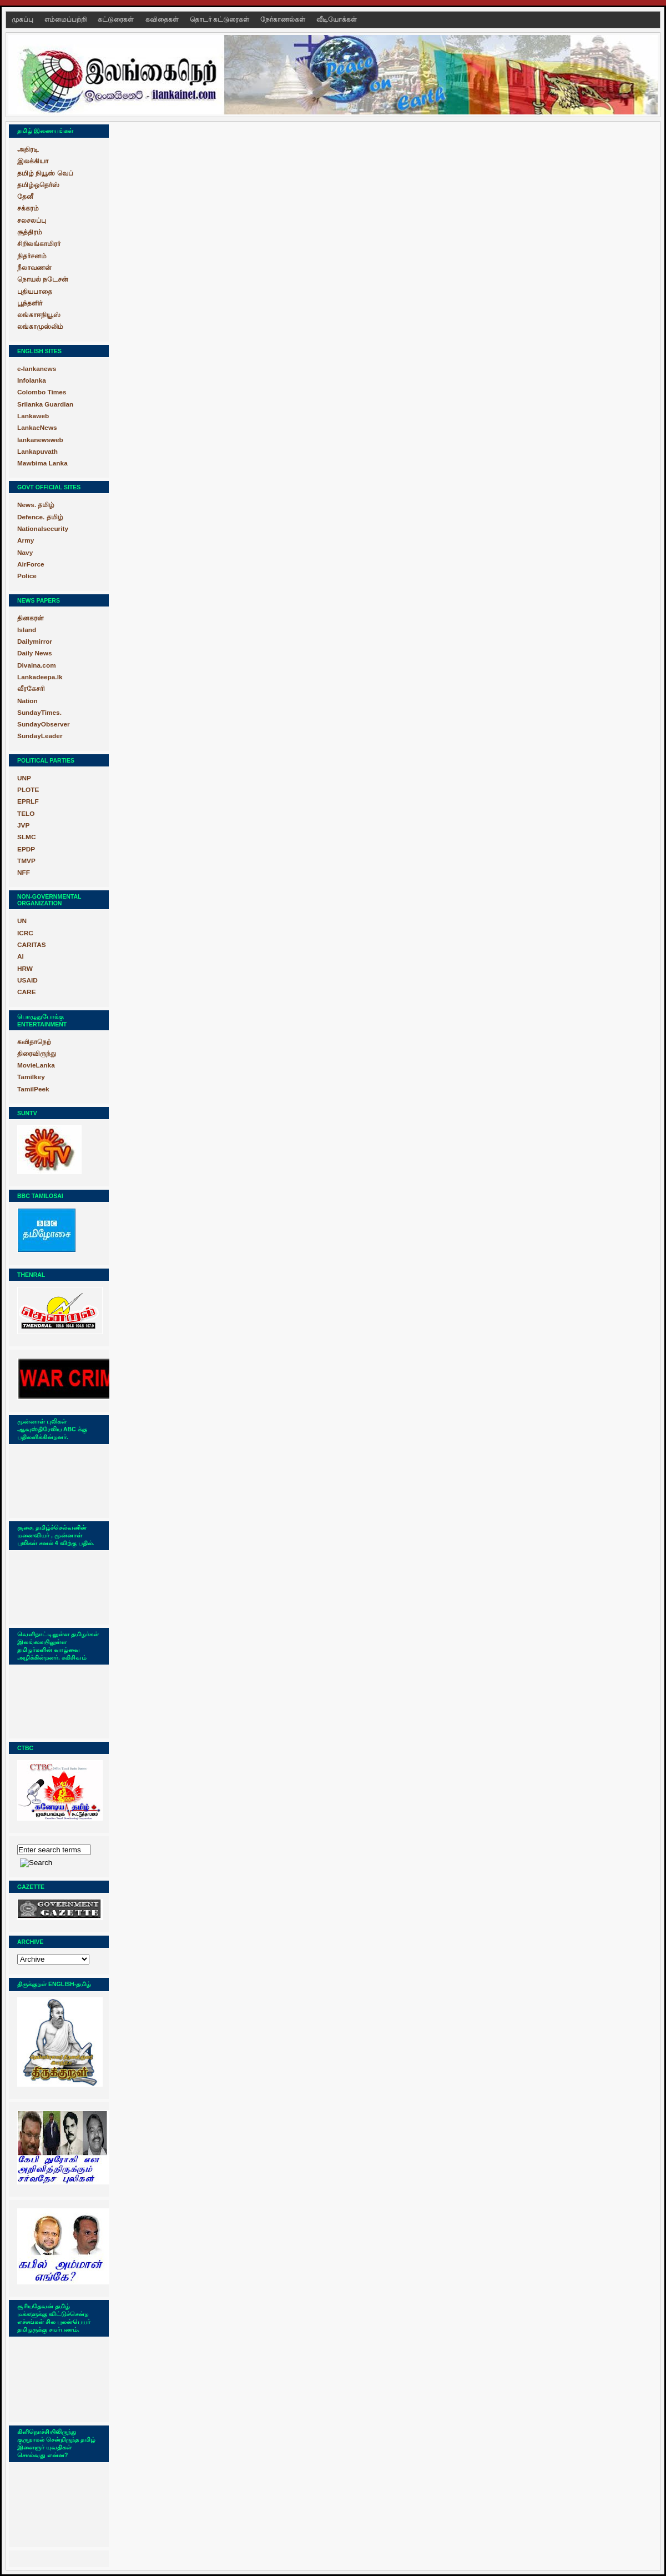 This screenshot has width=666, height=2576. I want to click on CARE, so click(26, 992).